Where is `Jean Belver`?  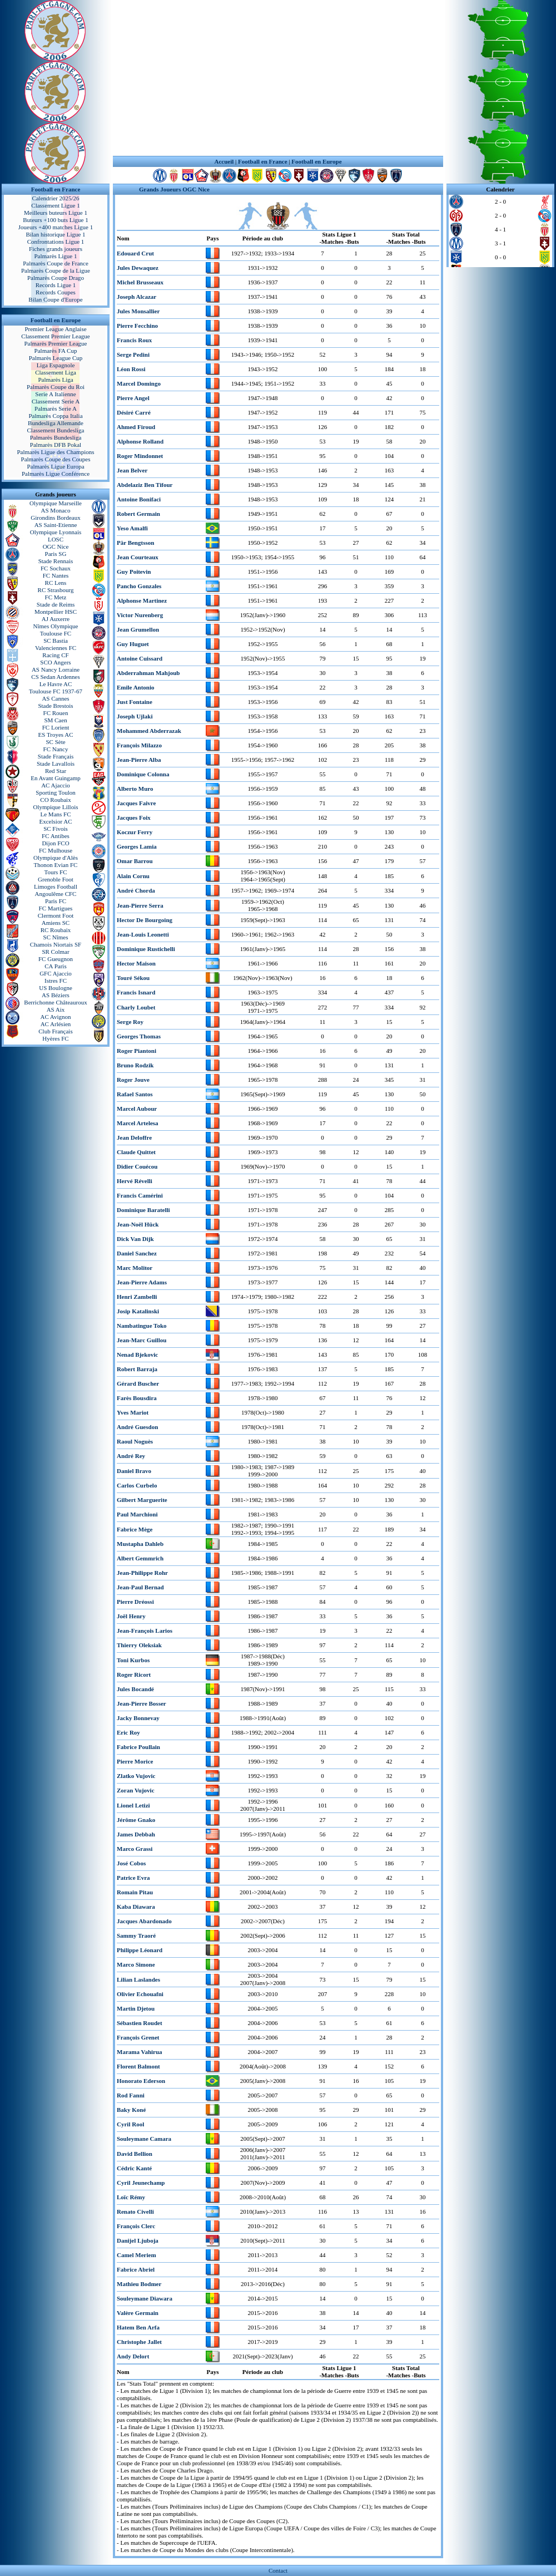 Jean Belver is located at coordinates (132, 470).